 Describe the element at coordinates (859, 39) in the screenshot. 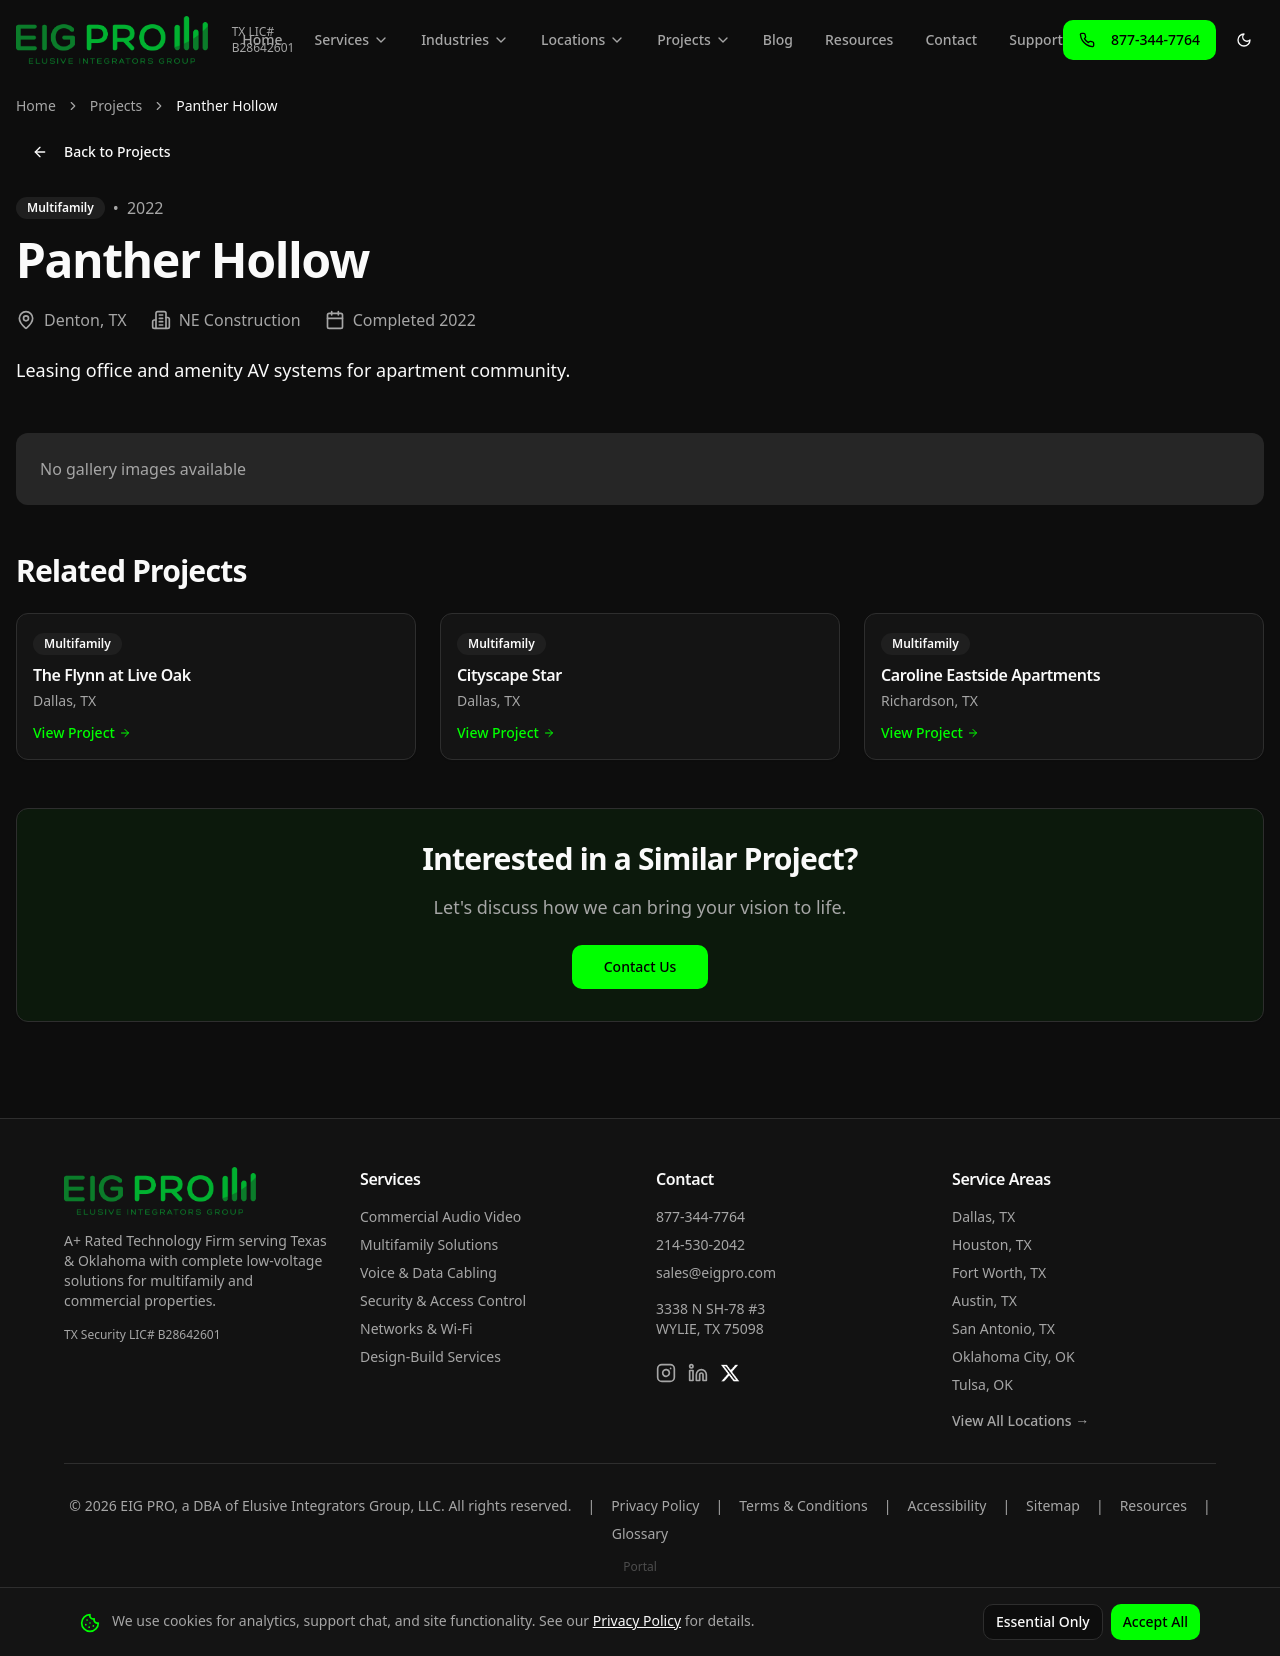

I see `Resources` at that location.